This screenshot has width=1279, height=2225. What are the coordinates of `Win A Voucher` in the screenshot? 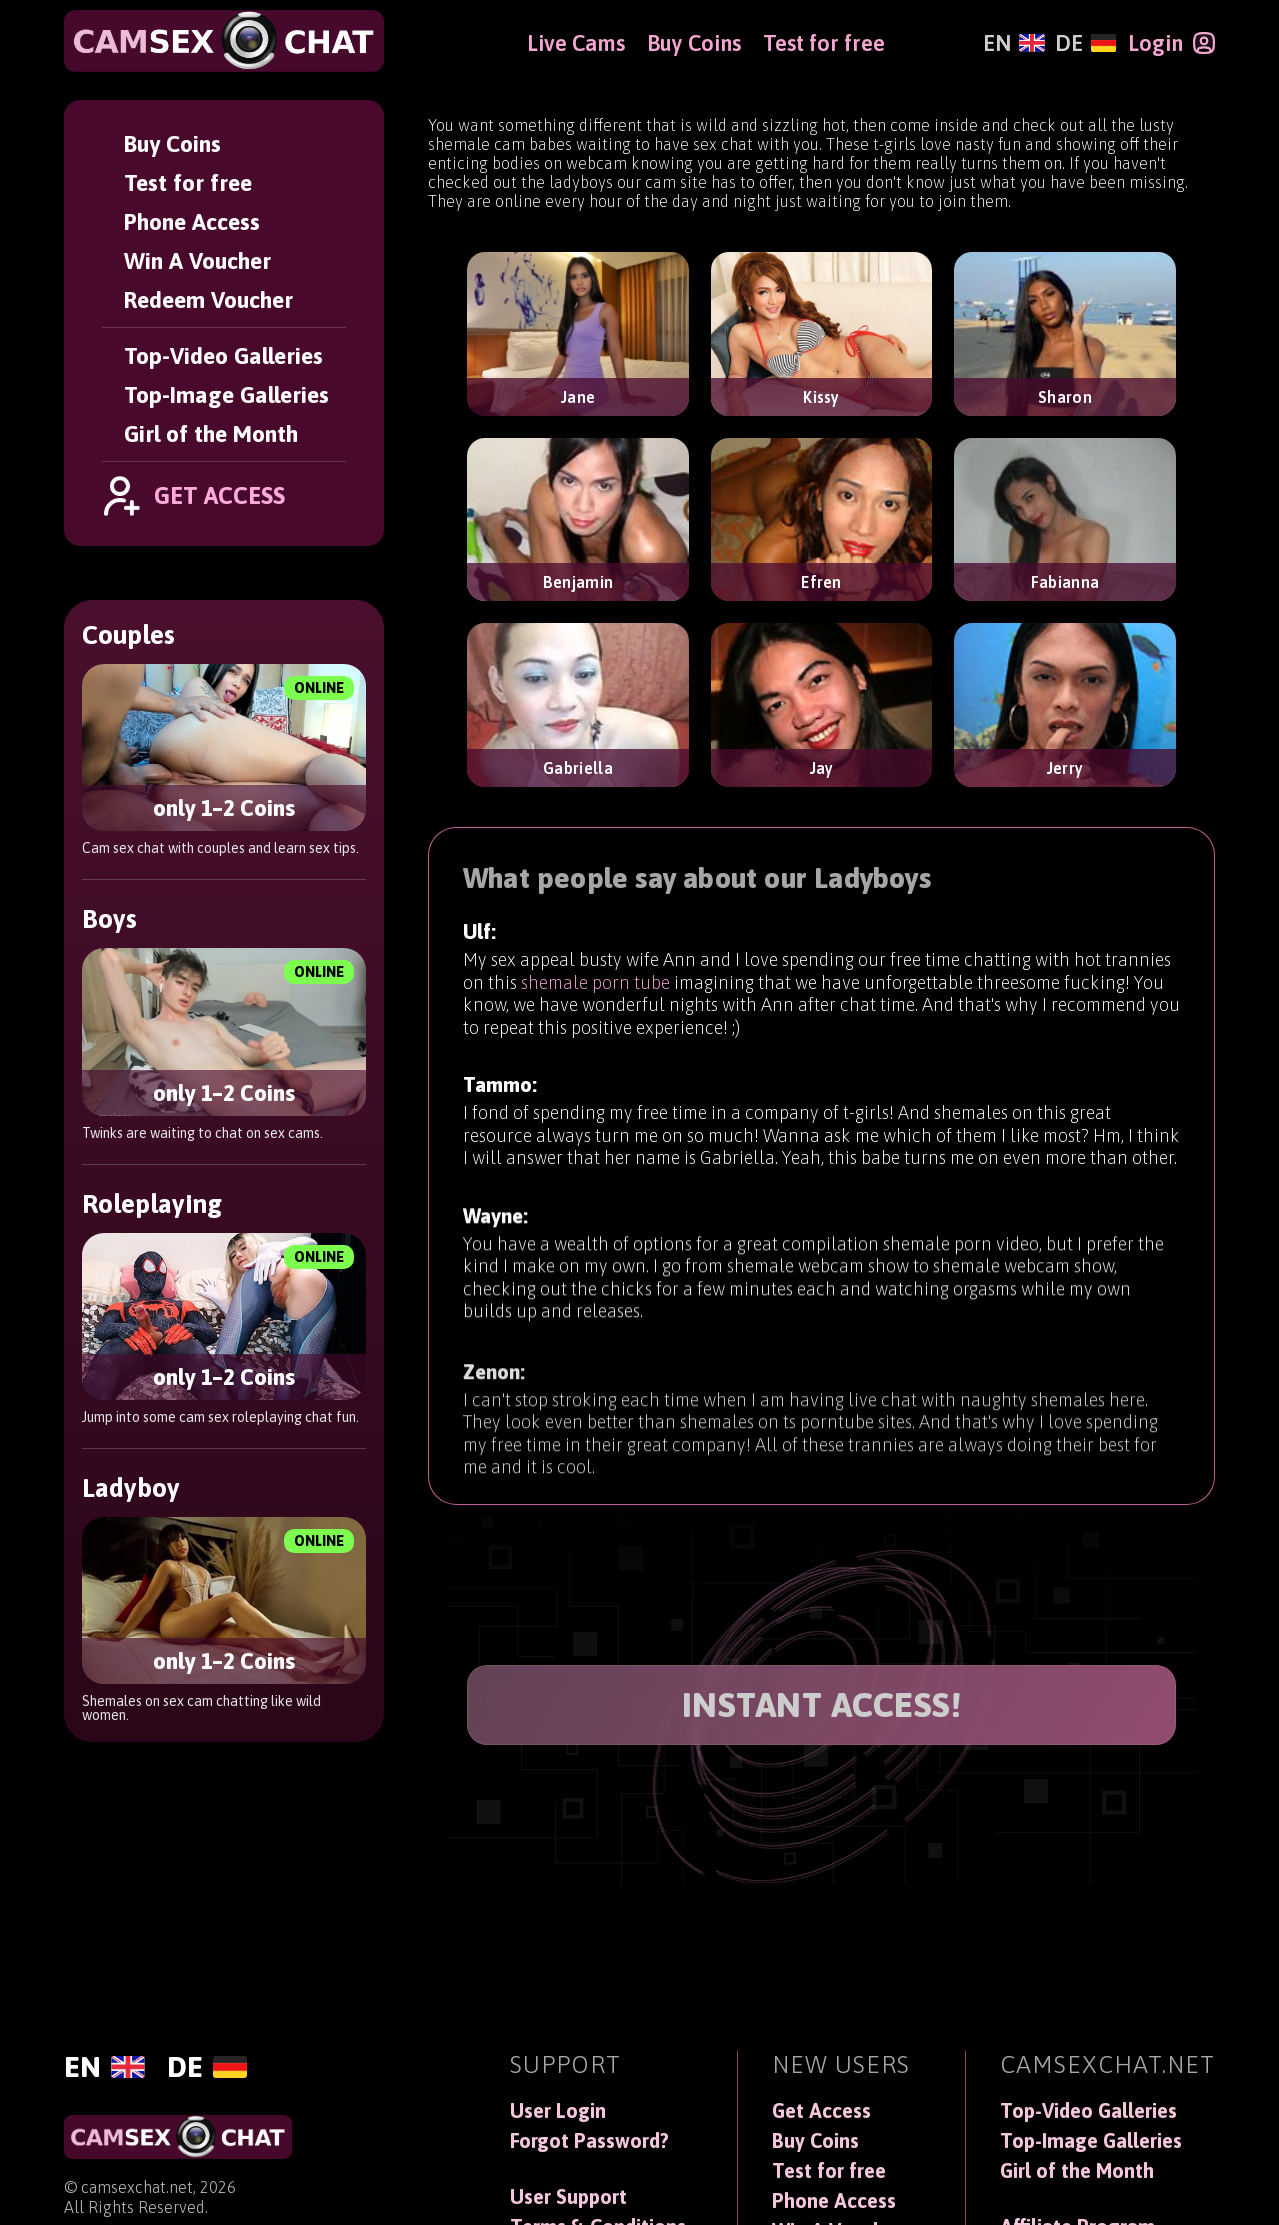 It's located at (197, 260).